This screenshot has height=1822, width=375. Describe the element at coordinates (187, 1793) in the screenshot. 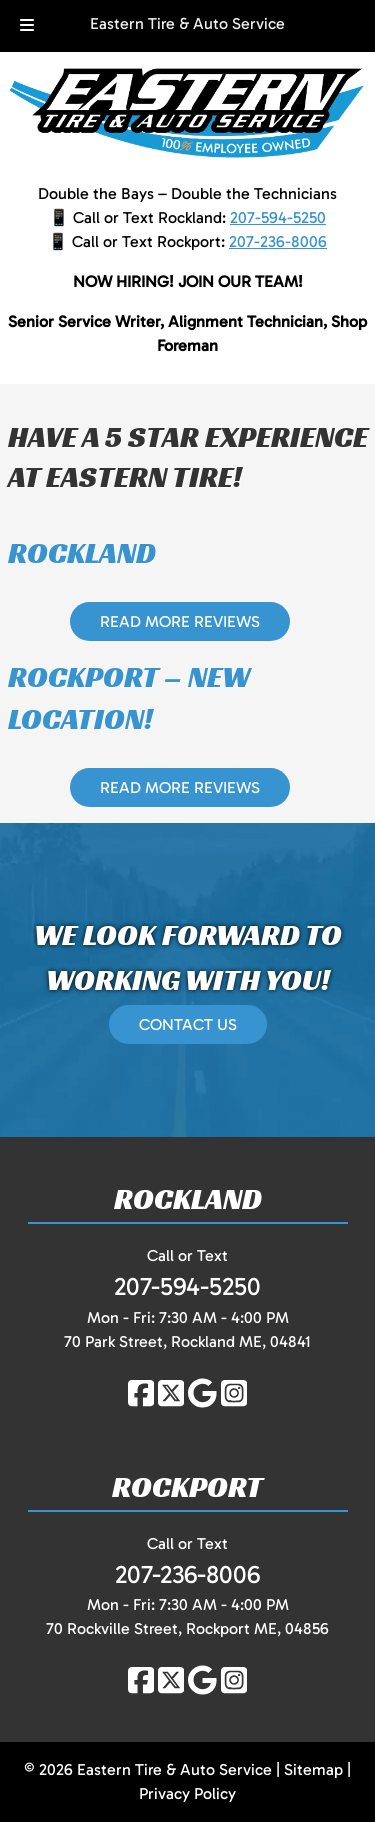

I see `Privacy Policy` at that location.